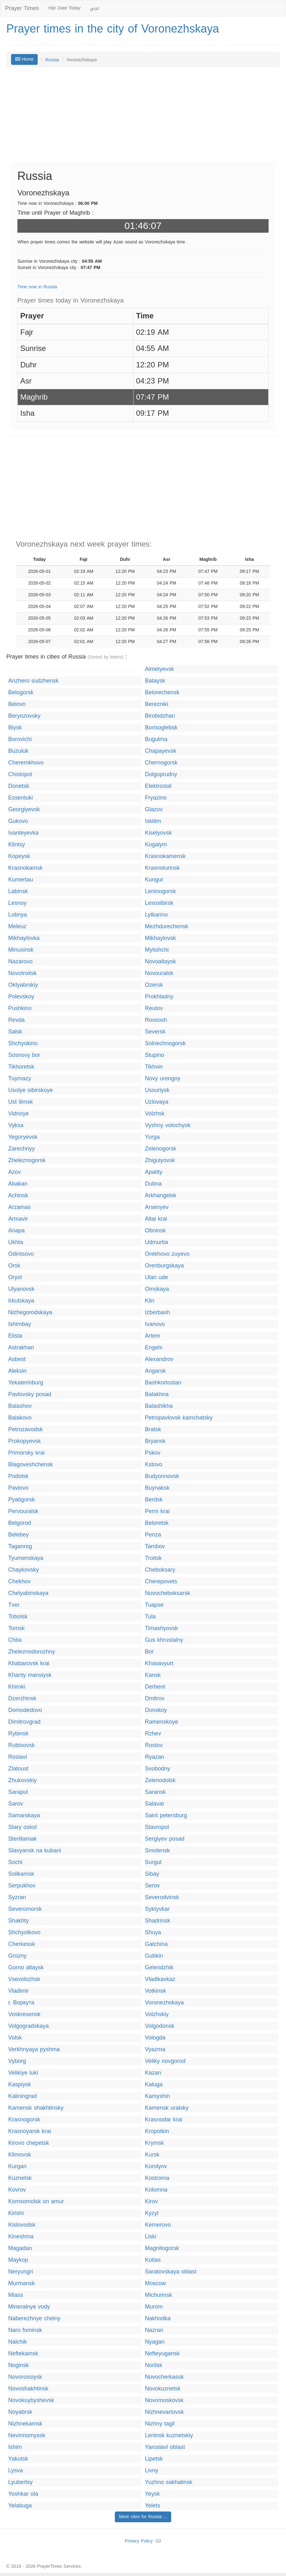 The width and height of the screenshot is (286, 2576). What do you see at coordinates (23, 2073) in the screenshot?
I see `Velikiye luki` at bounding box center [23, 2073].